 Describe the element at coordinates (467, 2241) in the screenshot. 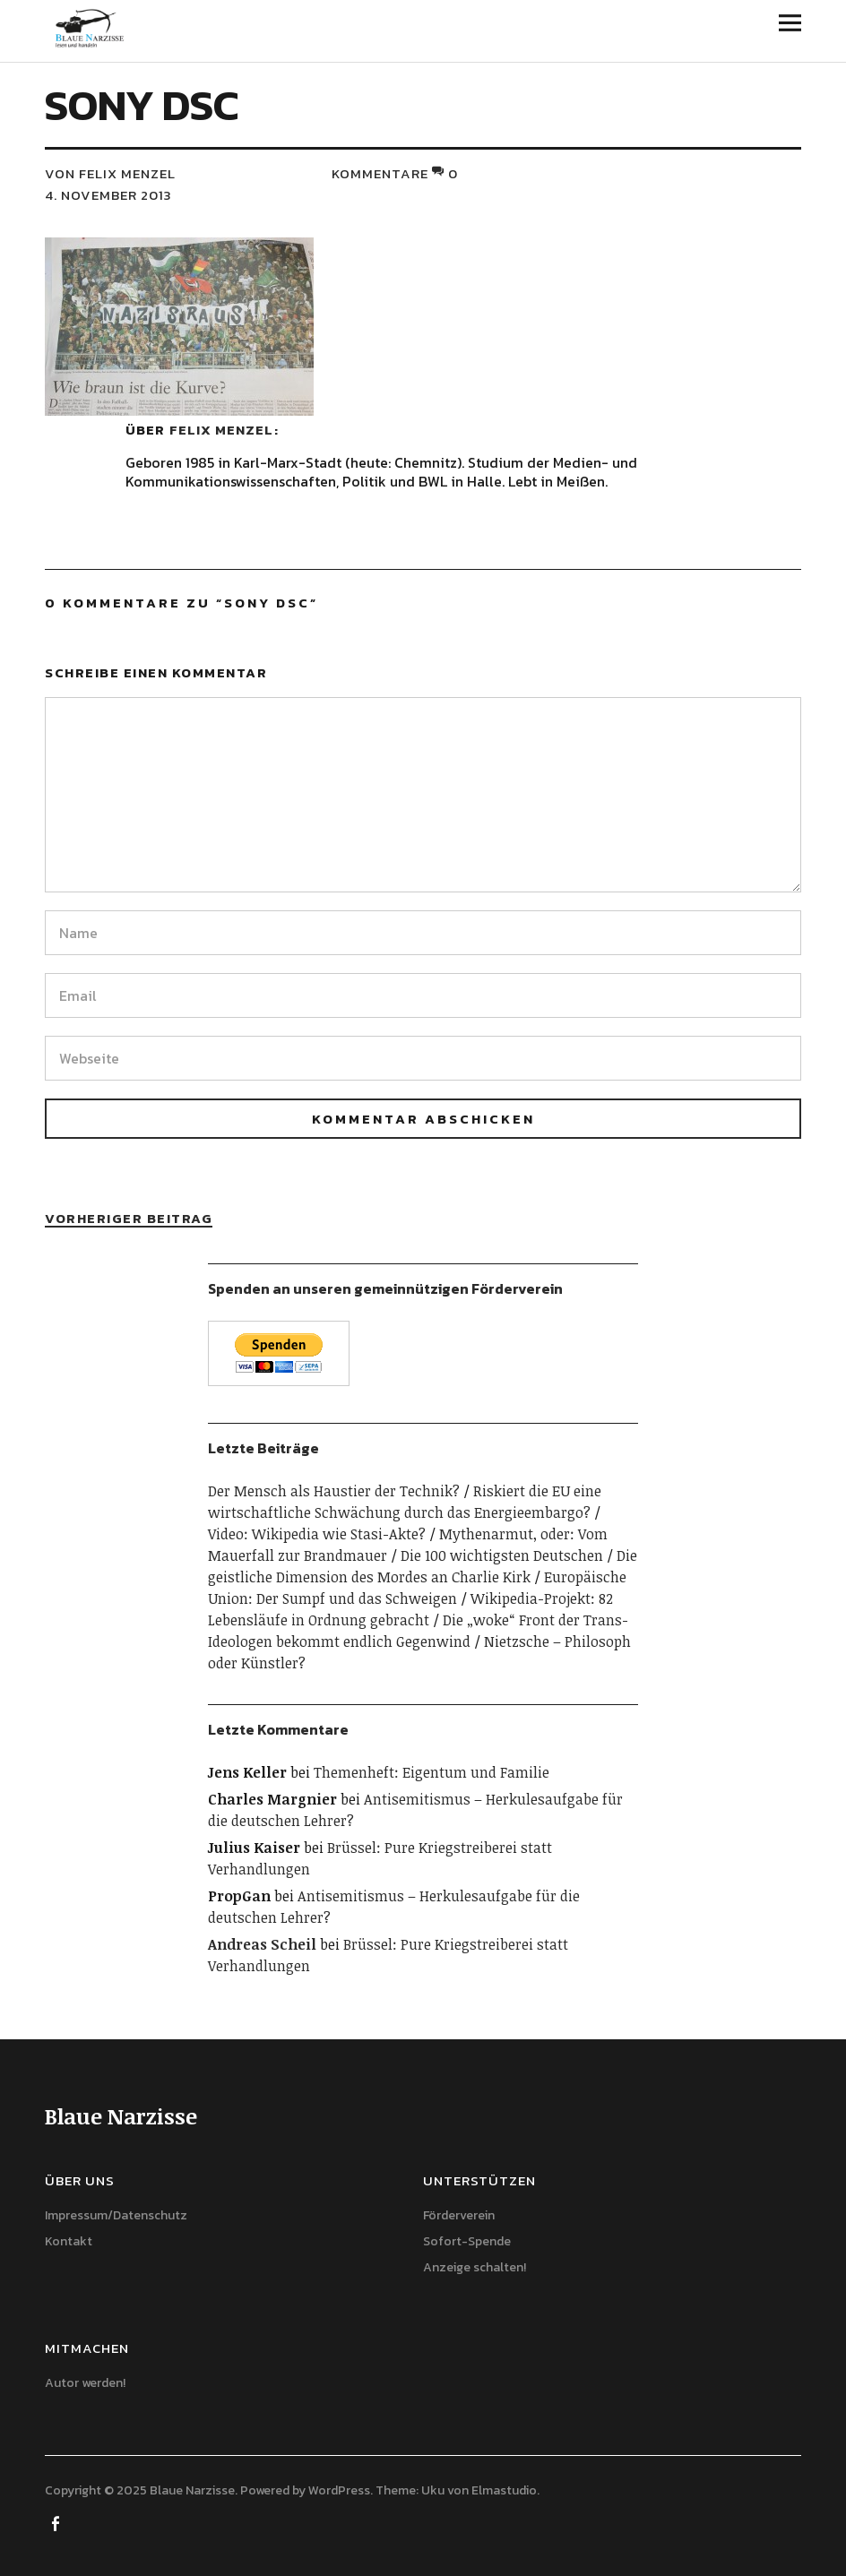

I see `Sofort-Spende` at that location.